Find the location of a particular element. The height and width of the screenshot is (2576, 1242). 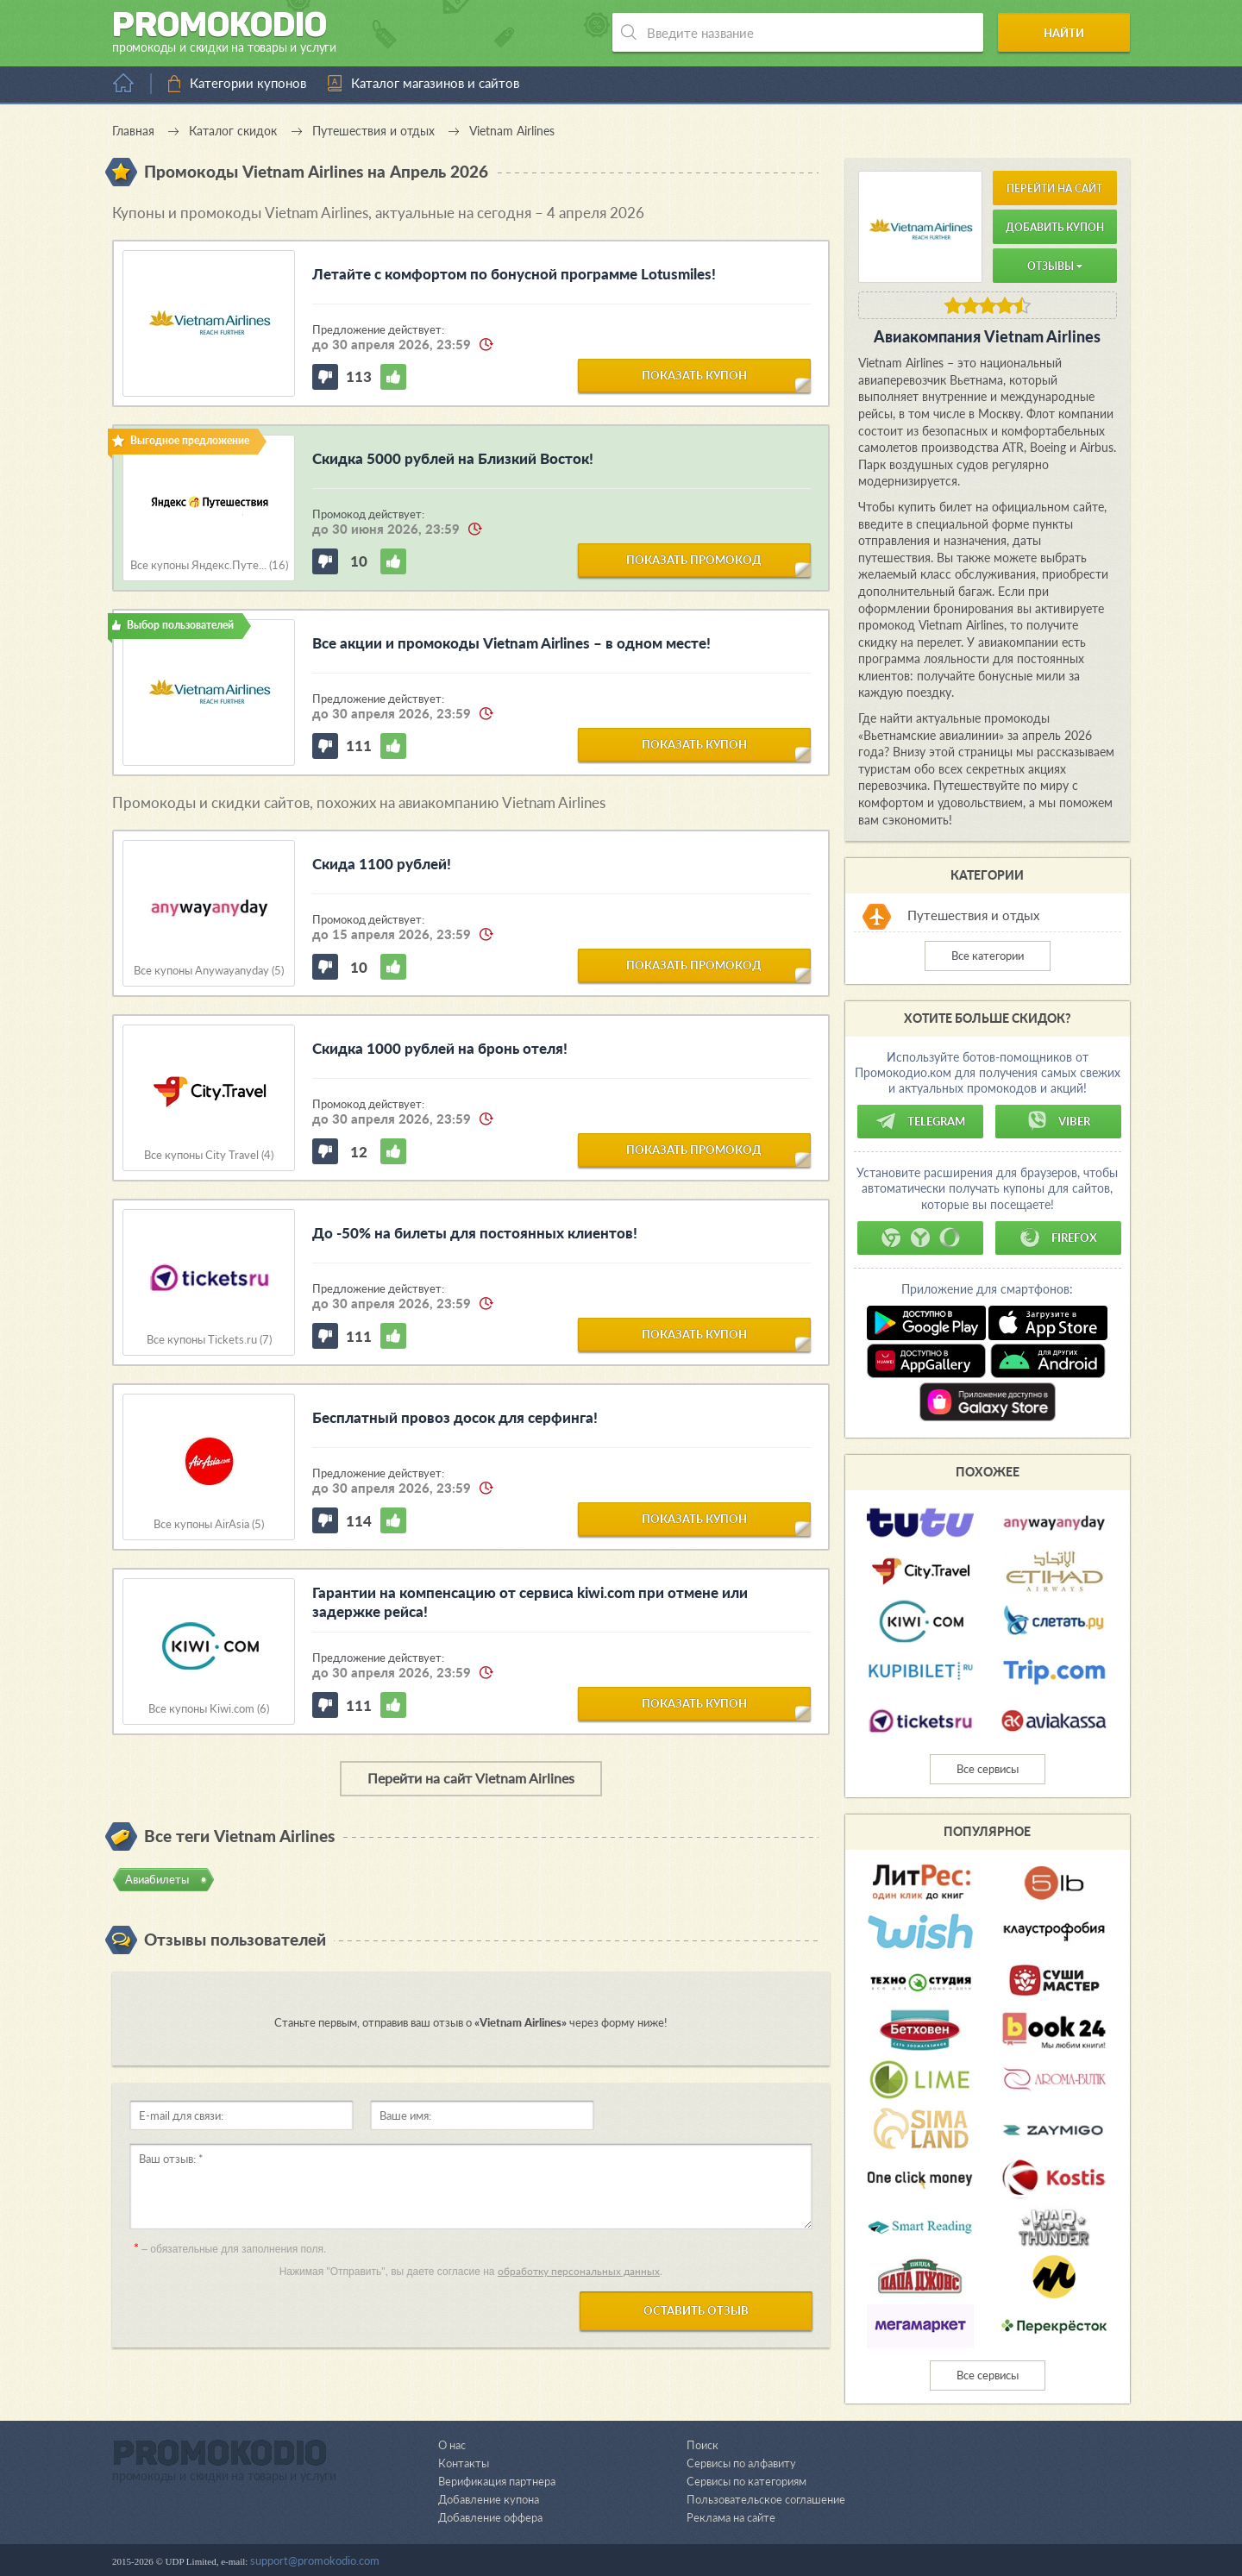

показать промокод is located at coordinates (694, 560).